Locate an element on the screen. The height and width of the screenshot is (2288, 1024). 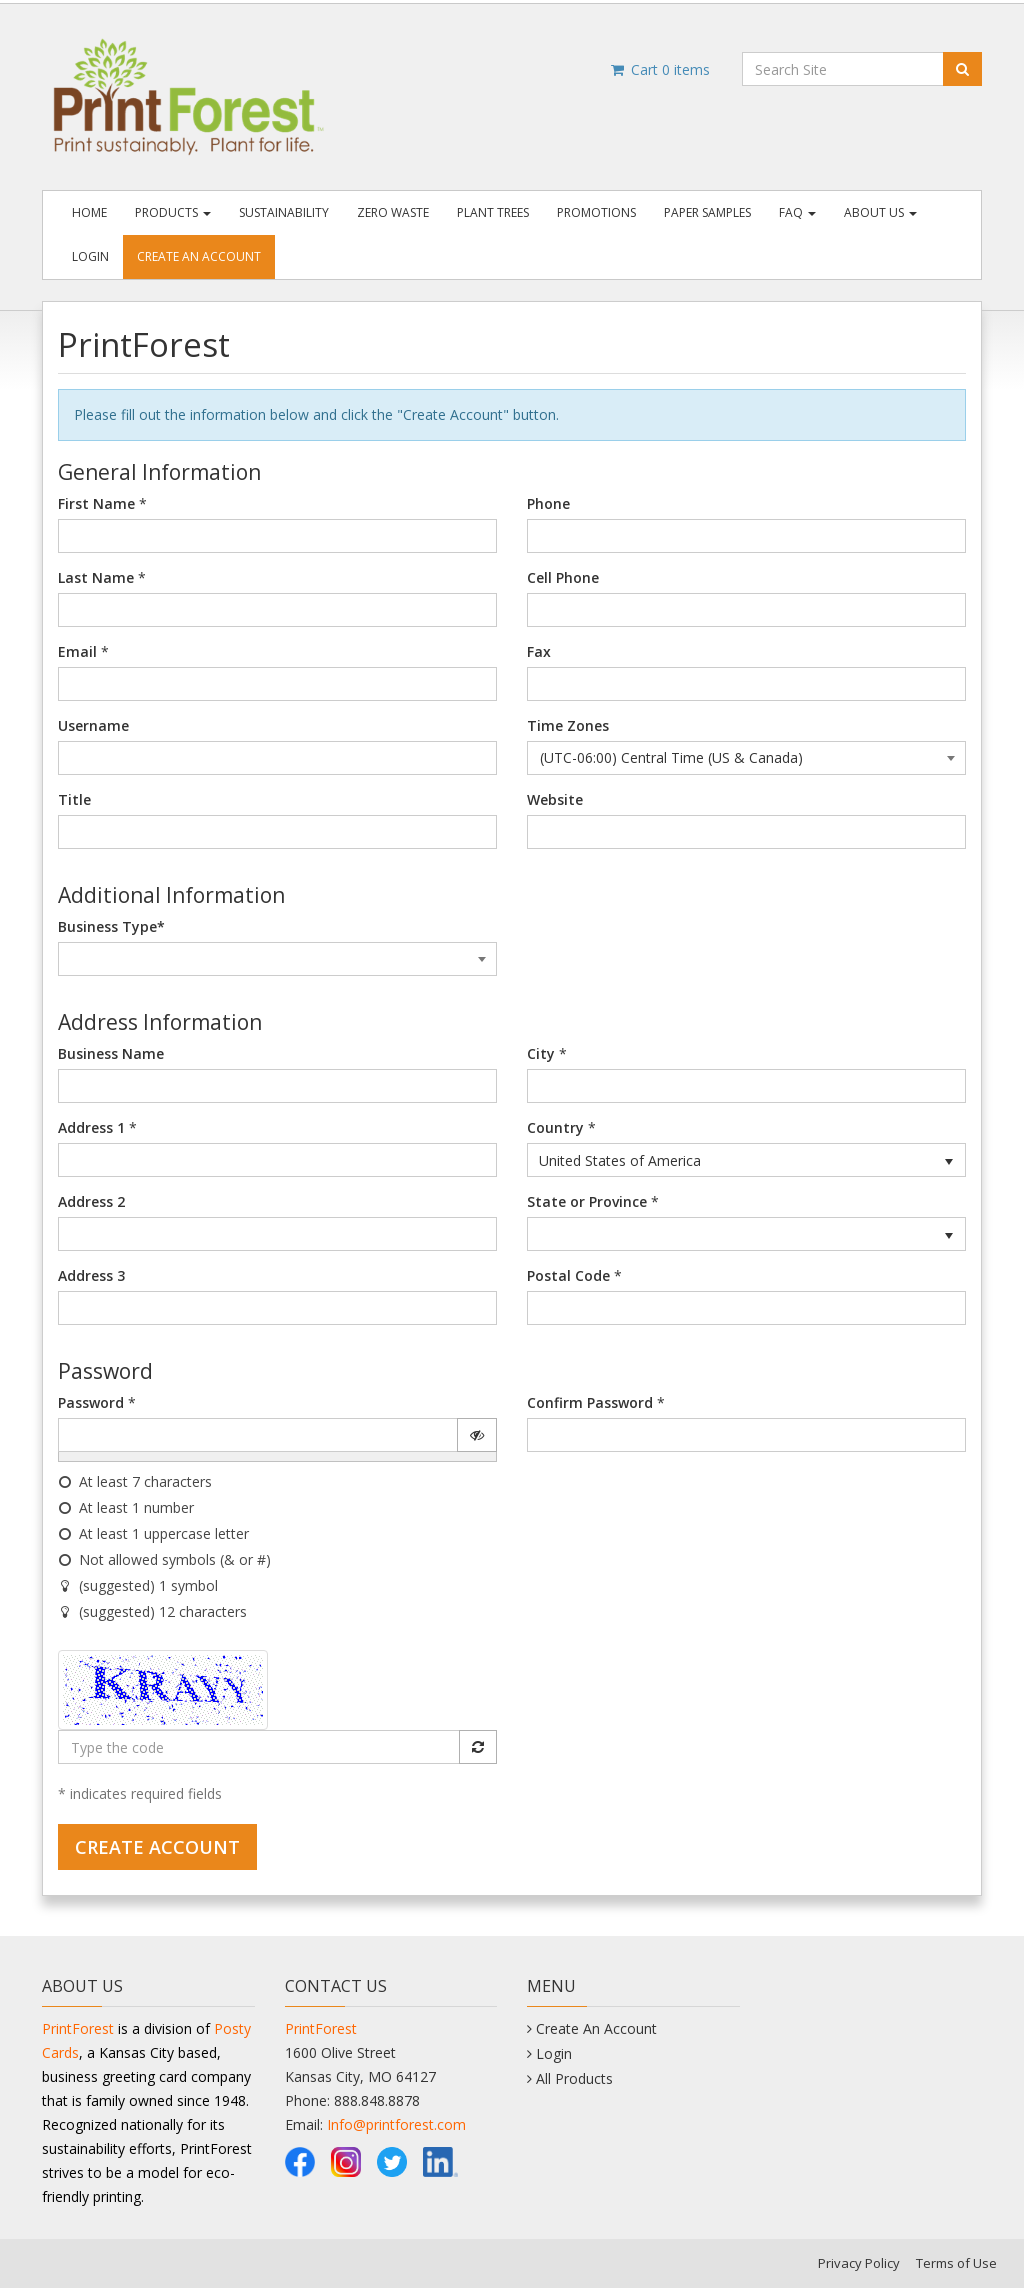
Time Zones is located at coordinates (568, 725).